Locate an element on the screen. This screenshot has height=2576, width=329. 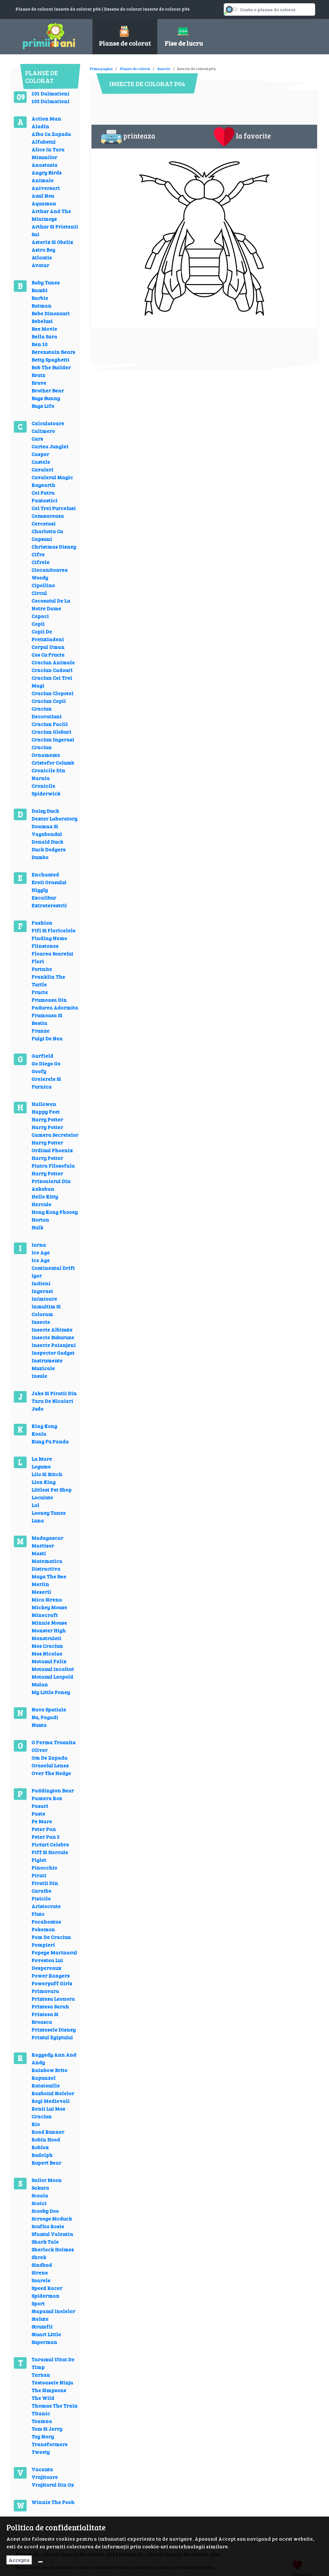
Judo is located at coordinates (37, 1408).